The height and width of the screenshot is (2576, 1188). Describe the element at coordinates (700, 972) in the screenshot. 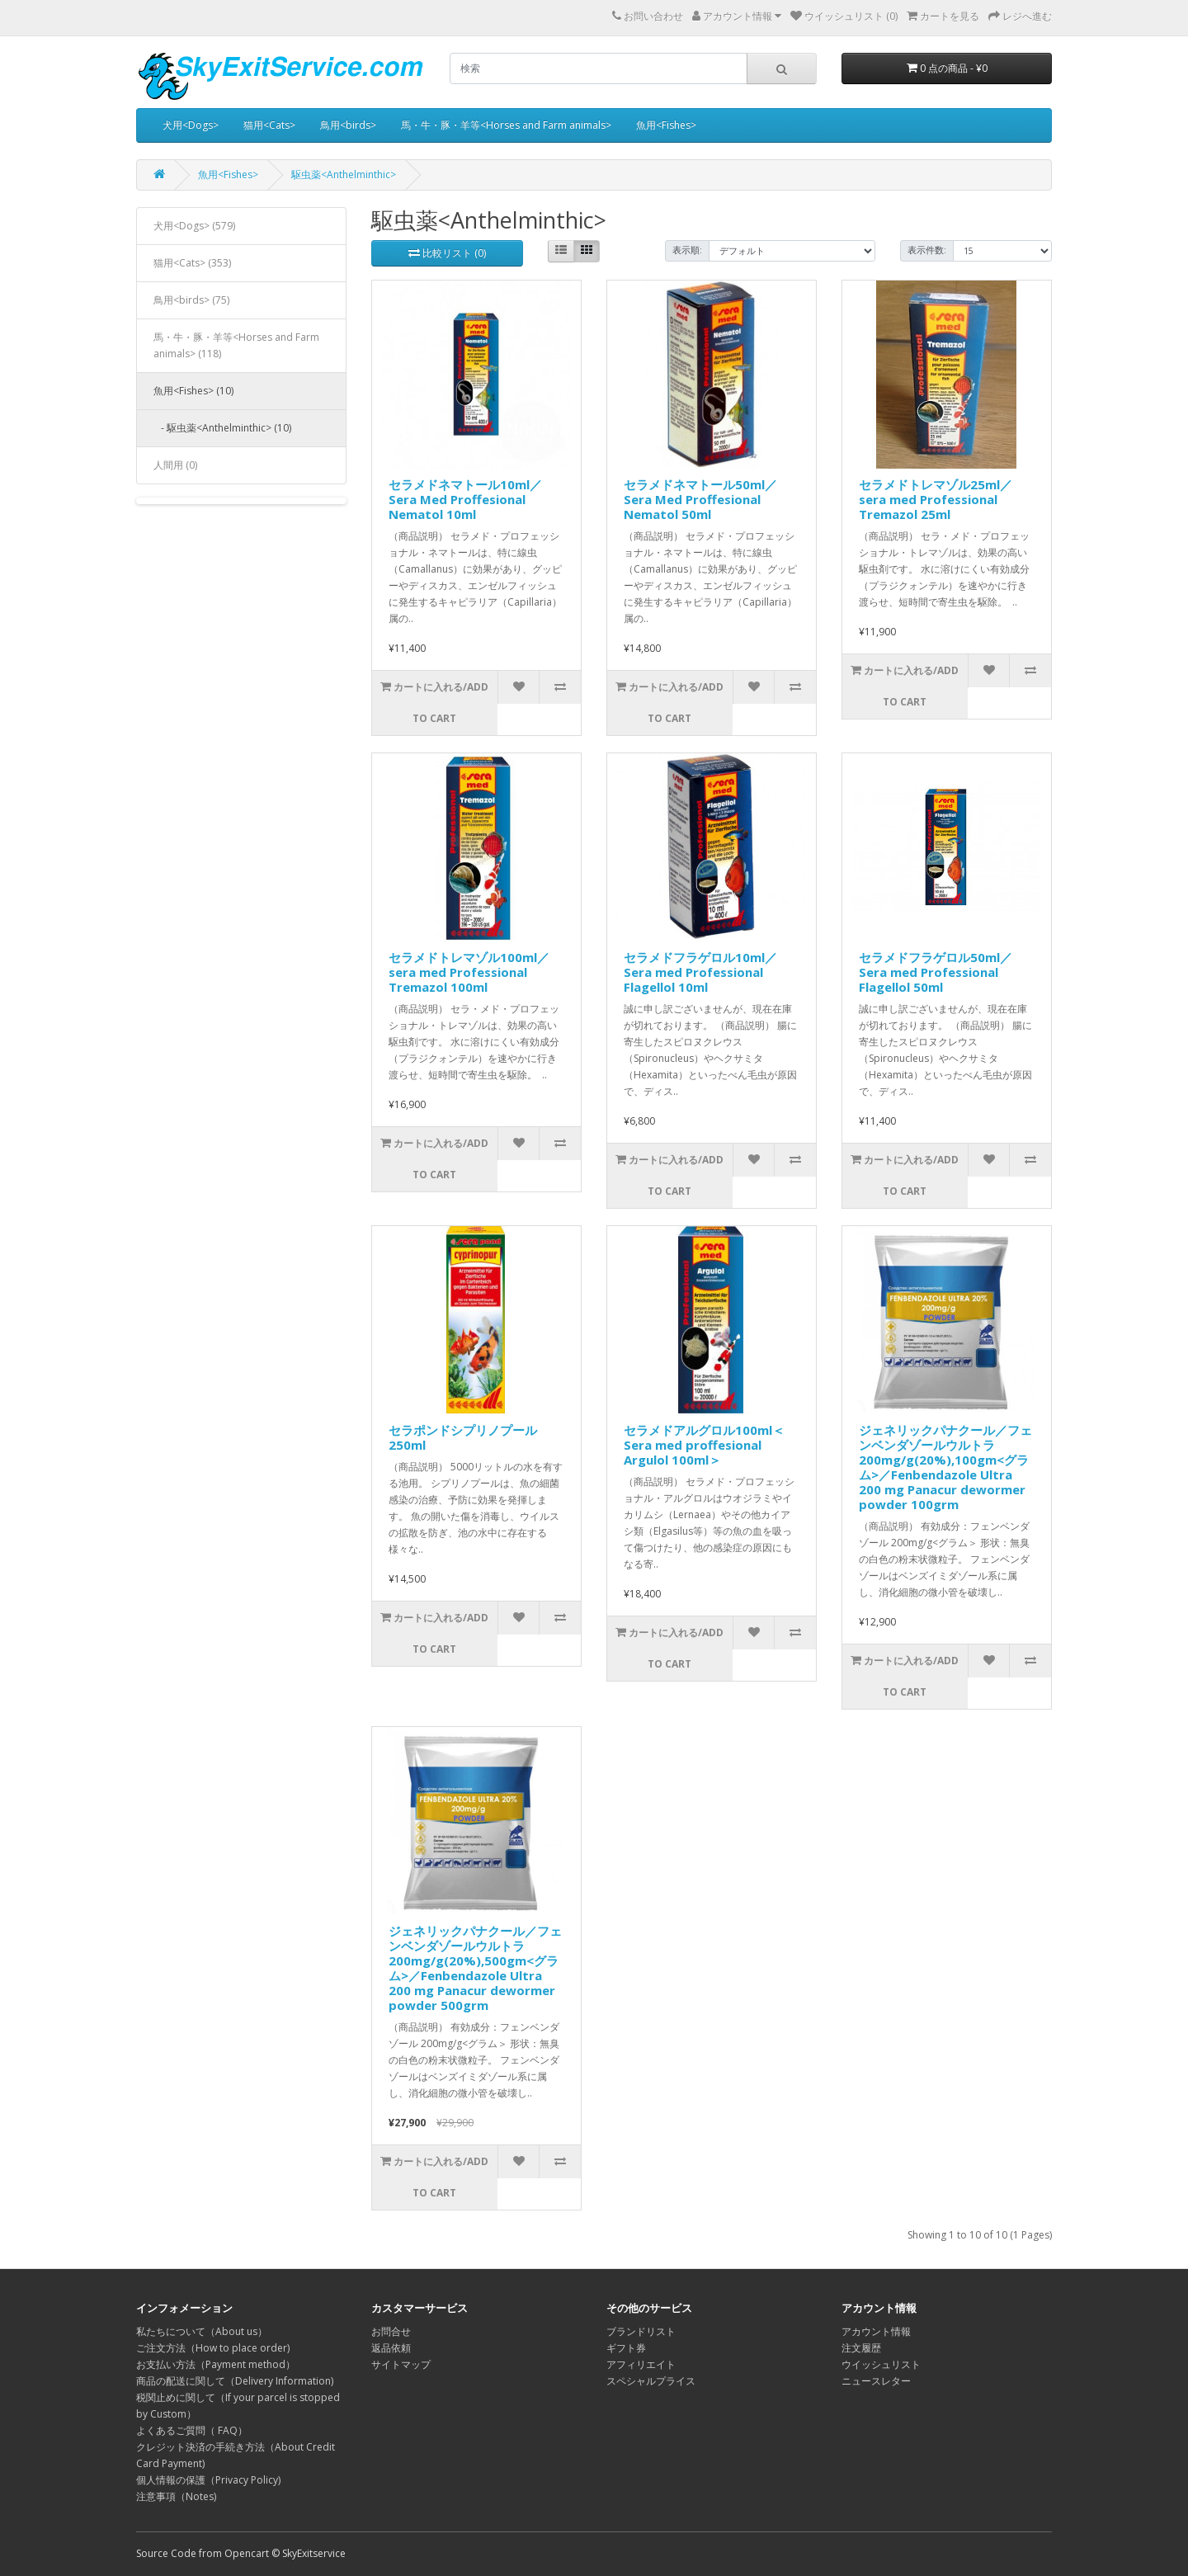

I see `セラメドフラゲロル10ml／Sera med Professional Flagellol 10ml` at that location.